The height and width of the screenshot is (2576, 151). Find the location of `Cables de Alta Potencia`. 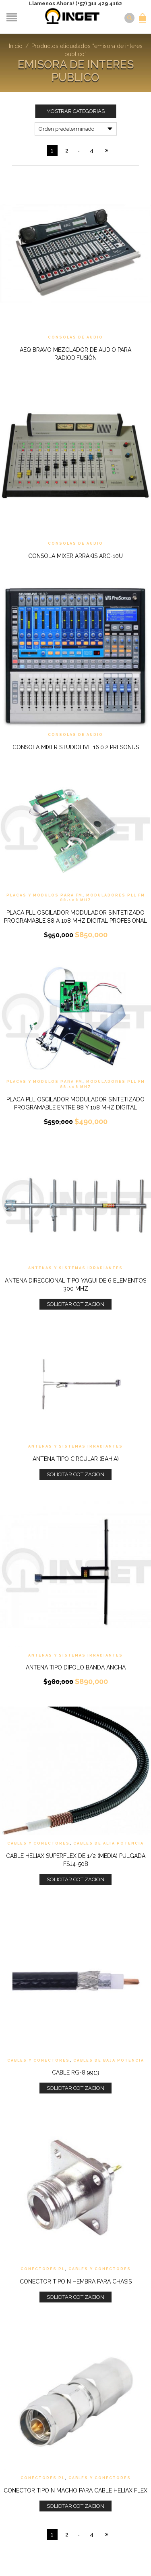

Cables de Alta Potencia is located at coordinates (108, 1843).